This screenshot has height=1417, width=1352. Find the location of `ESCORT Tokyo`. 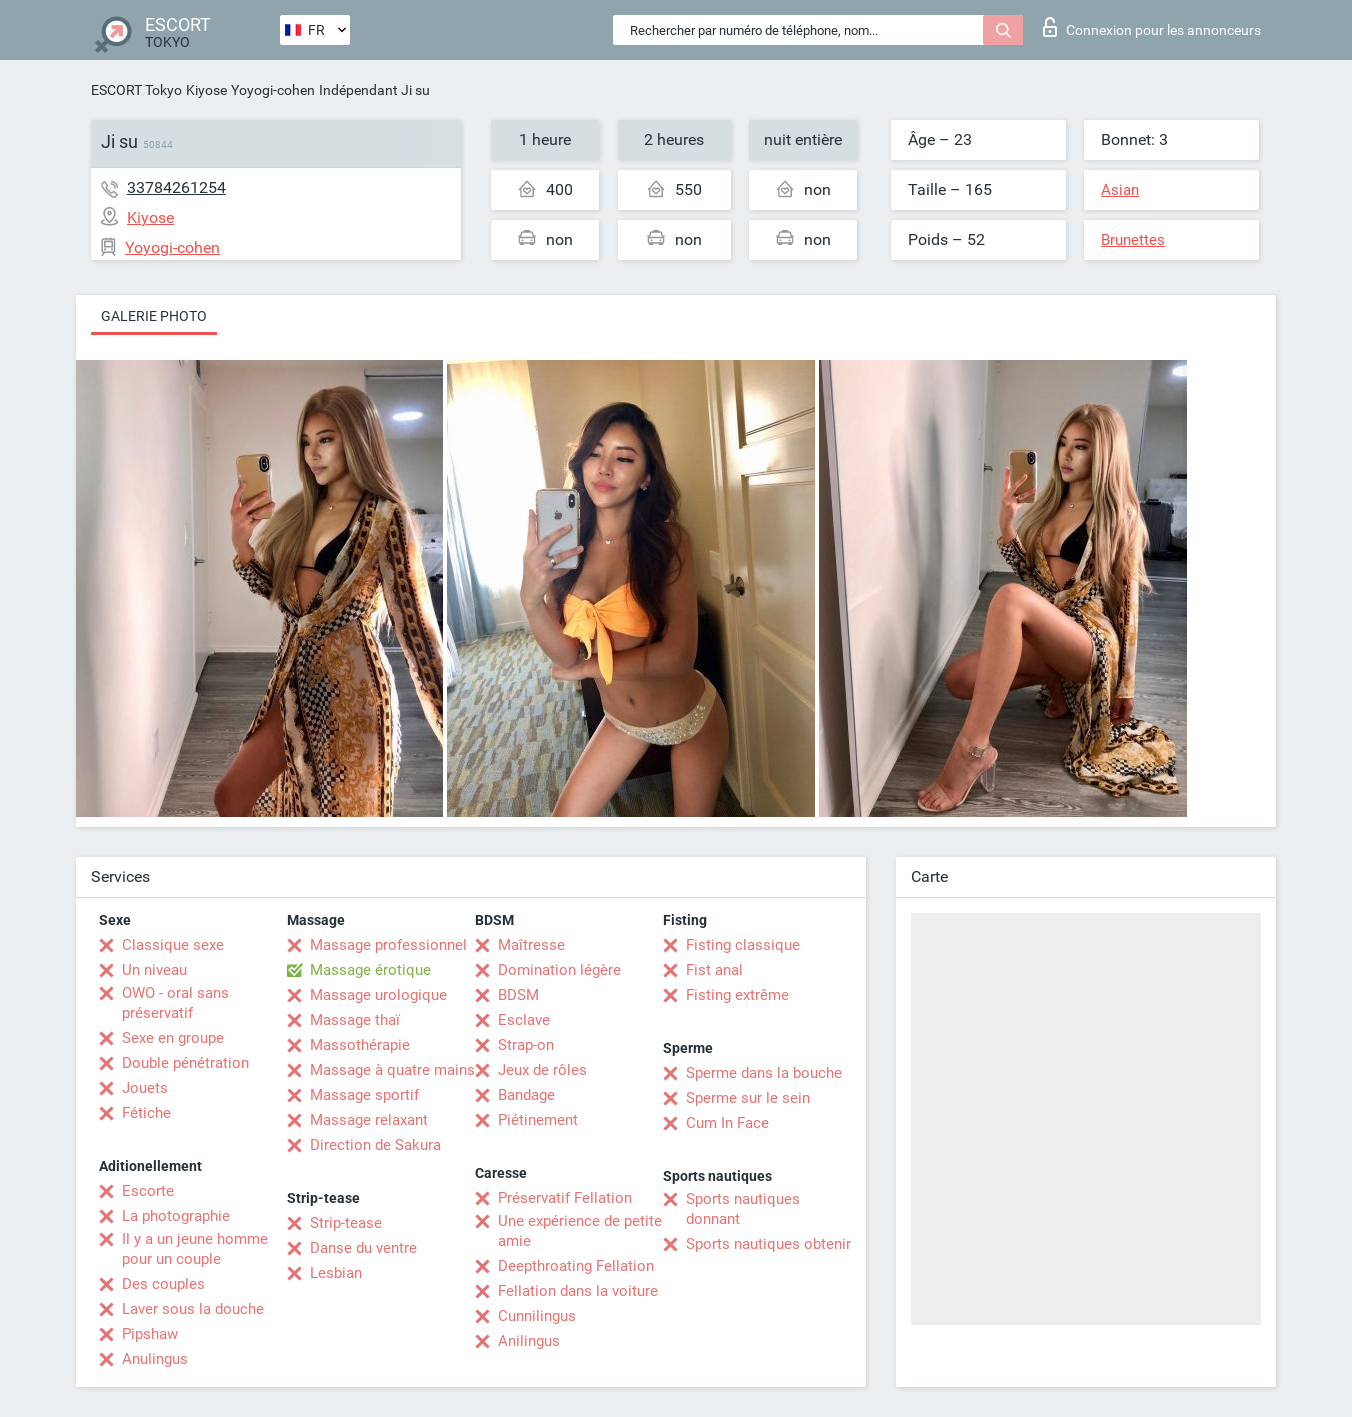

ESCORT Tokyo is located at coordinates (136, 90).